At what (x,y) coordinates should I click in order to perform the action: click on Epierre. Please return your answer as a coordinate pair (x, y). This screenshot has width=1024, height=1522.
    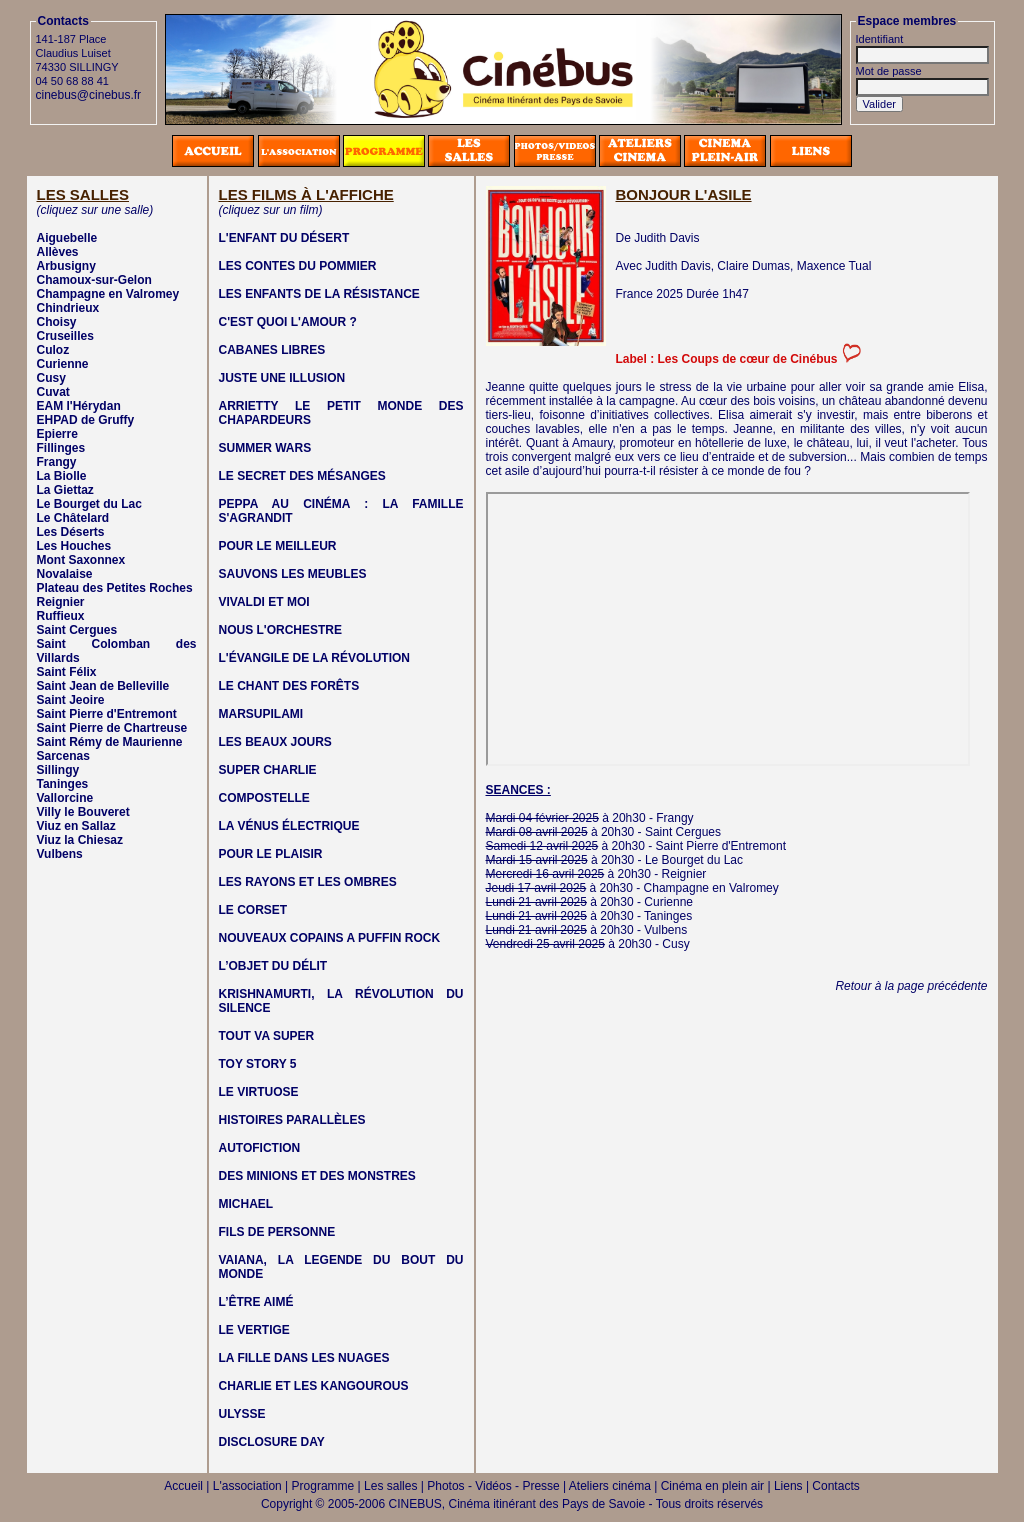
    Looking at the image, I should click on (57, 434).